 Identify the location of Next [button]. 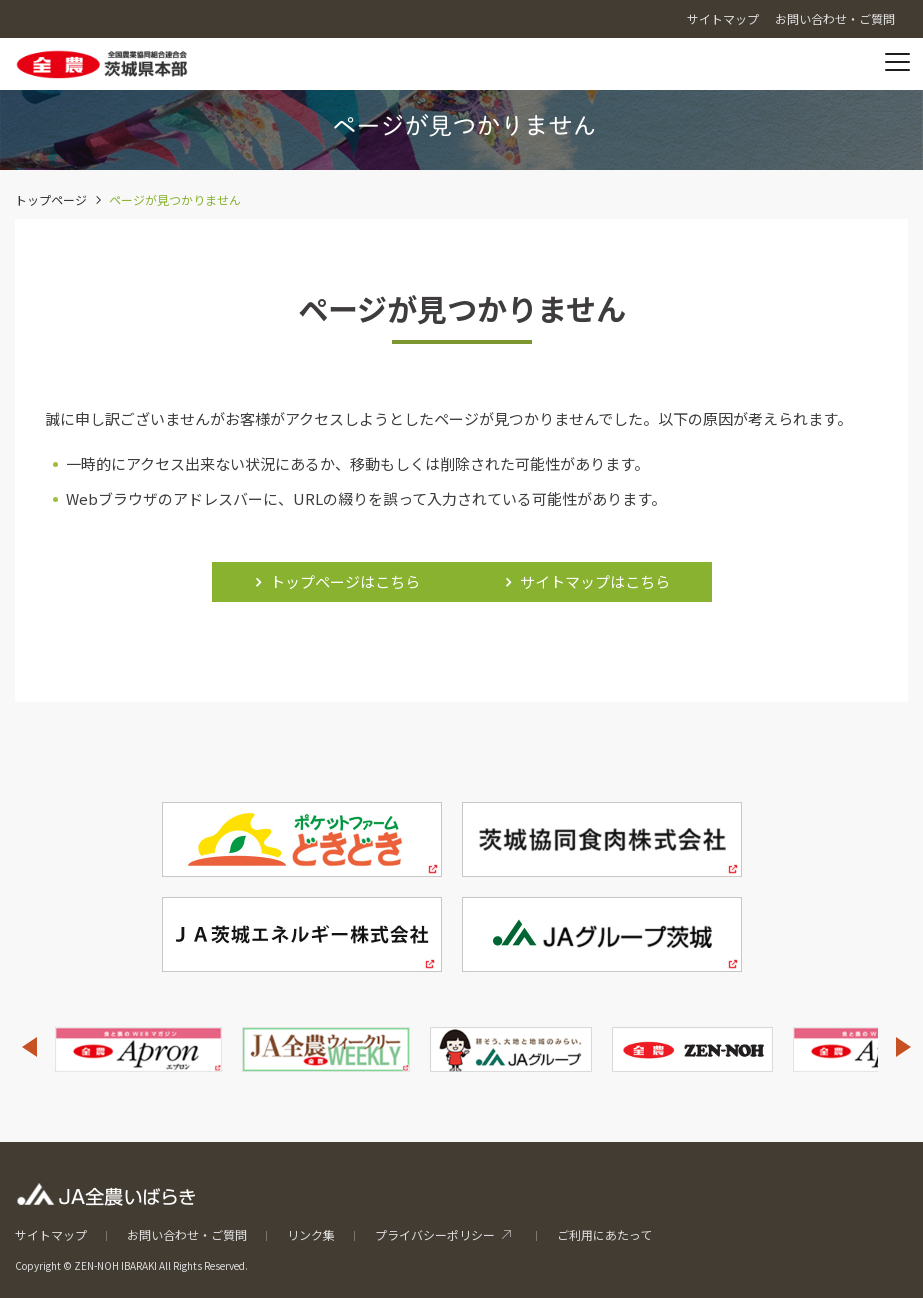
(904, 1047).